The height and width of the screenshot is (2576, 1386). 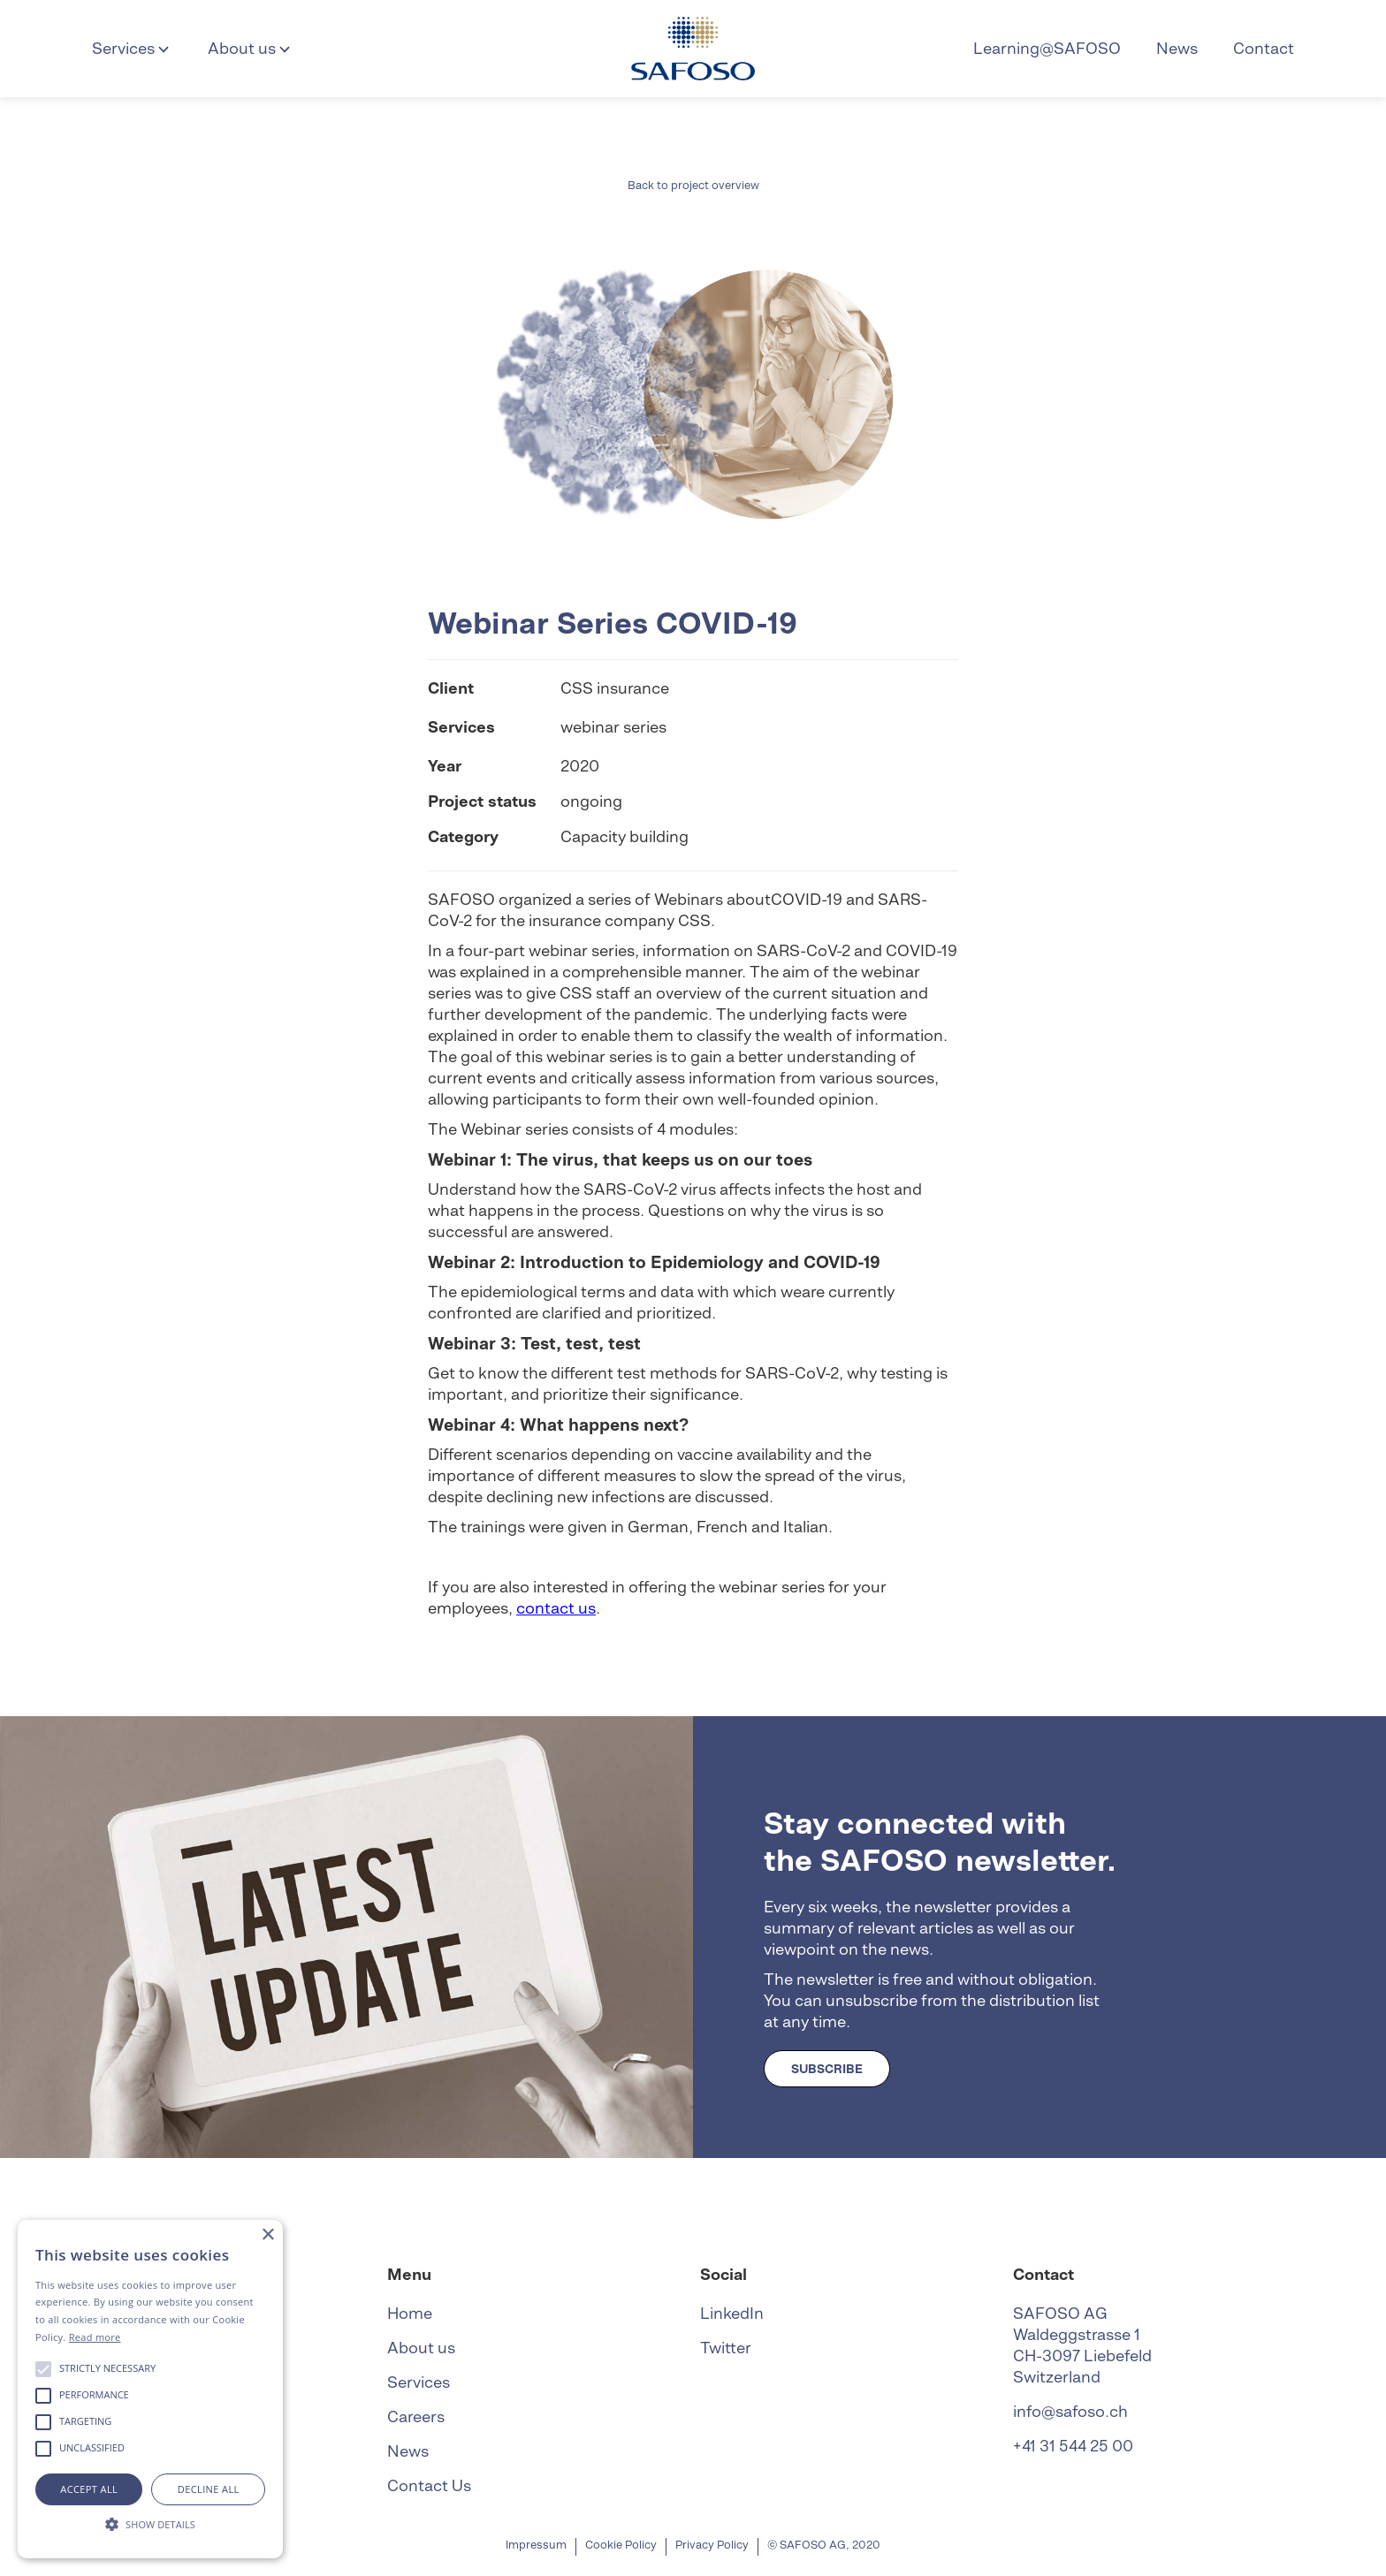 I want to click on SUBSCRIBE, so click(x=827, y=2069).